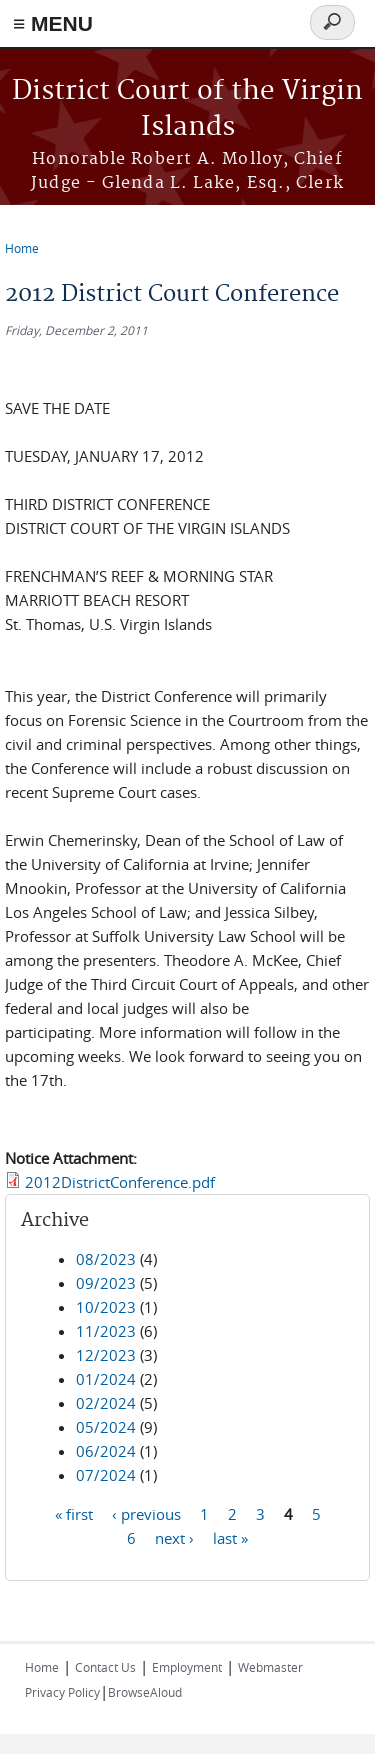  Describe the element at coordinates (187, 1667) in the screenshot. I see `Employment` at that location.